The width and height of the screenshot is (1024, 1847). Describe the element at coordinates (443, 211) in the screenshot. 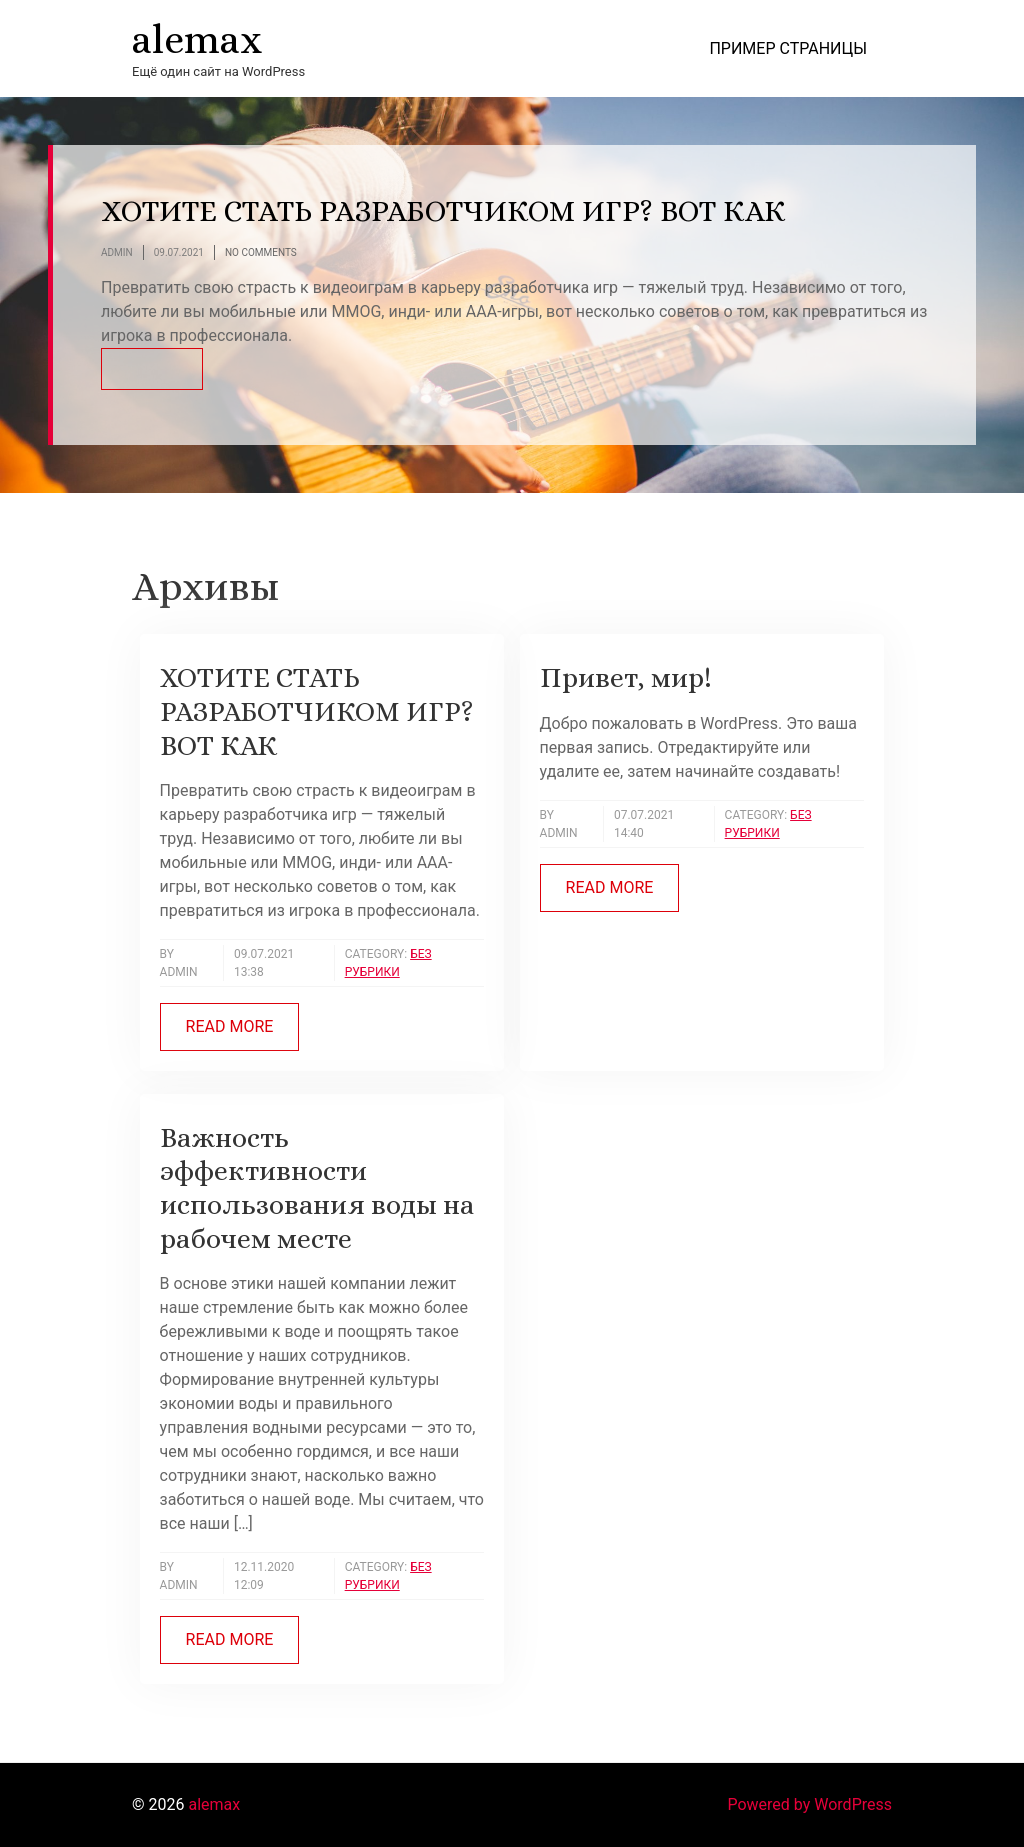

I see `ХОТИТЕ СТАТЬ РАЗРАБОТЧИКОМ ИГР? ВОТ КАК` at that location.